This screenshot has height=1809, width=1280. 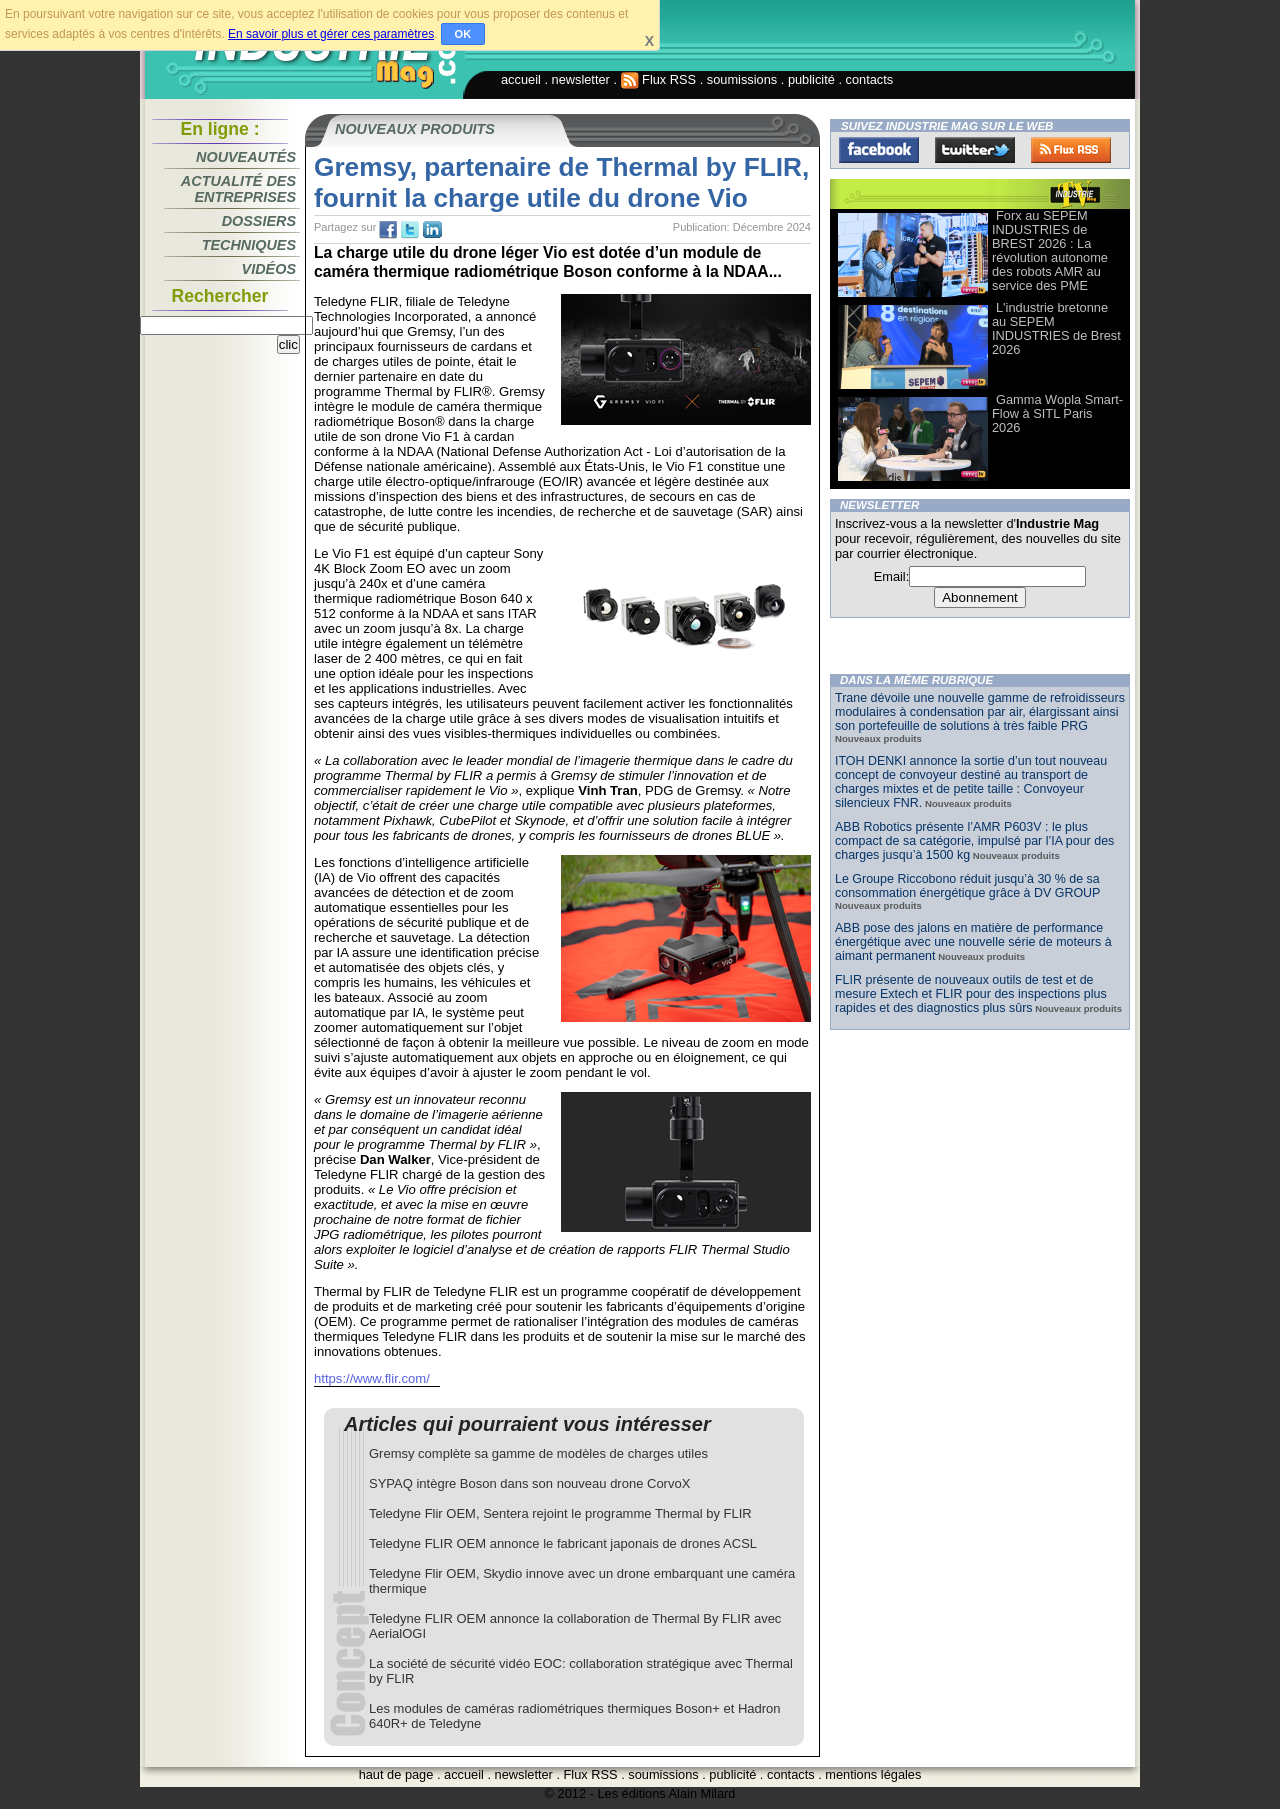 What do you see at coordinates (372, 1378) in the screenshot?
I see `https://www.flir.com/` at bounding box center [372, 1378].